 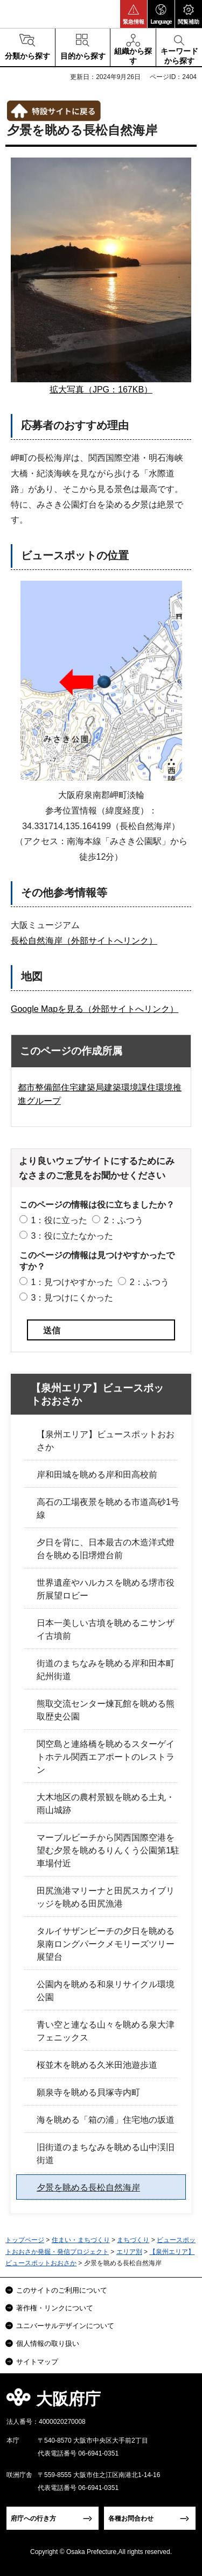 What do you see at coordinates (37, 2362) in the screenshot?
I see `サイトマップ` at bounding box center [37, 2362].